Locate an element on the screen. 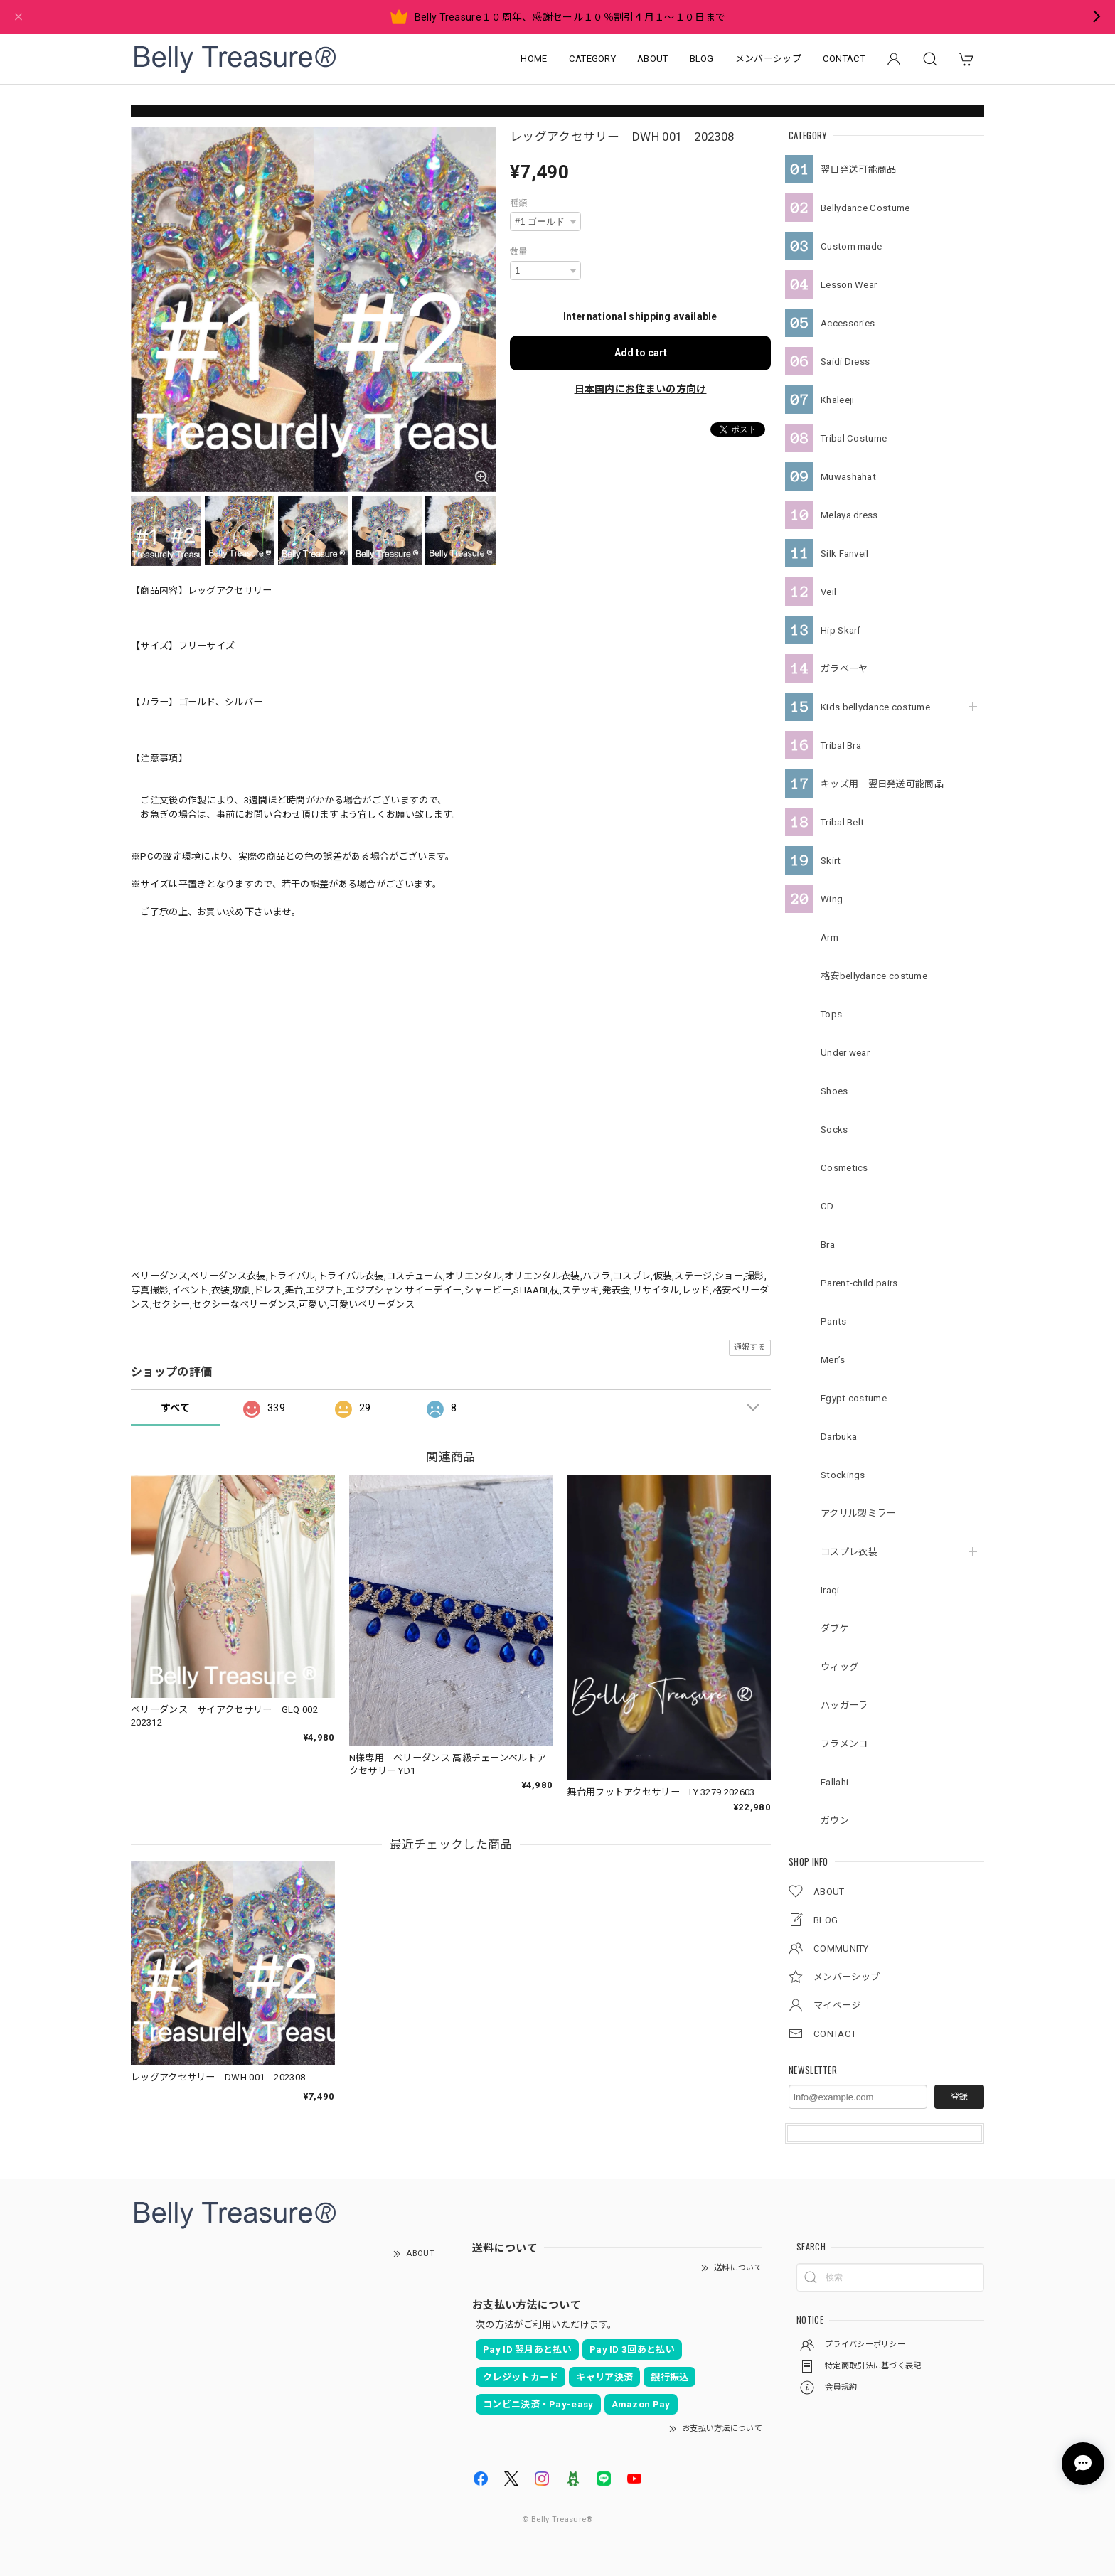  キッズ用 翌日発送可能商品 is located at coordinates (882, 784).